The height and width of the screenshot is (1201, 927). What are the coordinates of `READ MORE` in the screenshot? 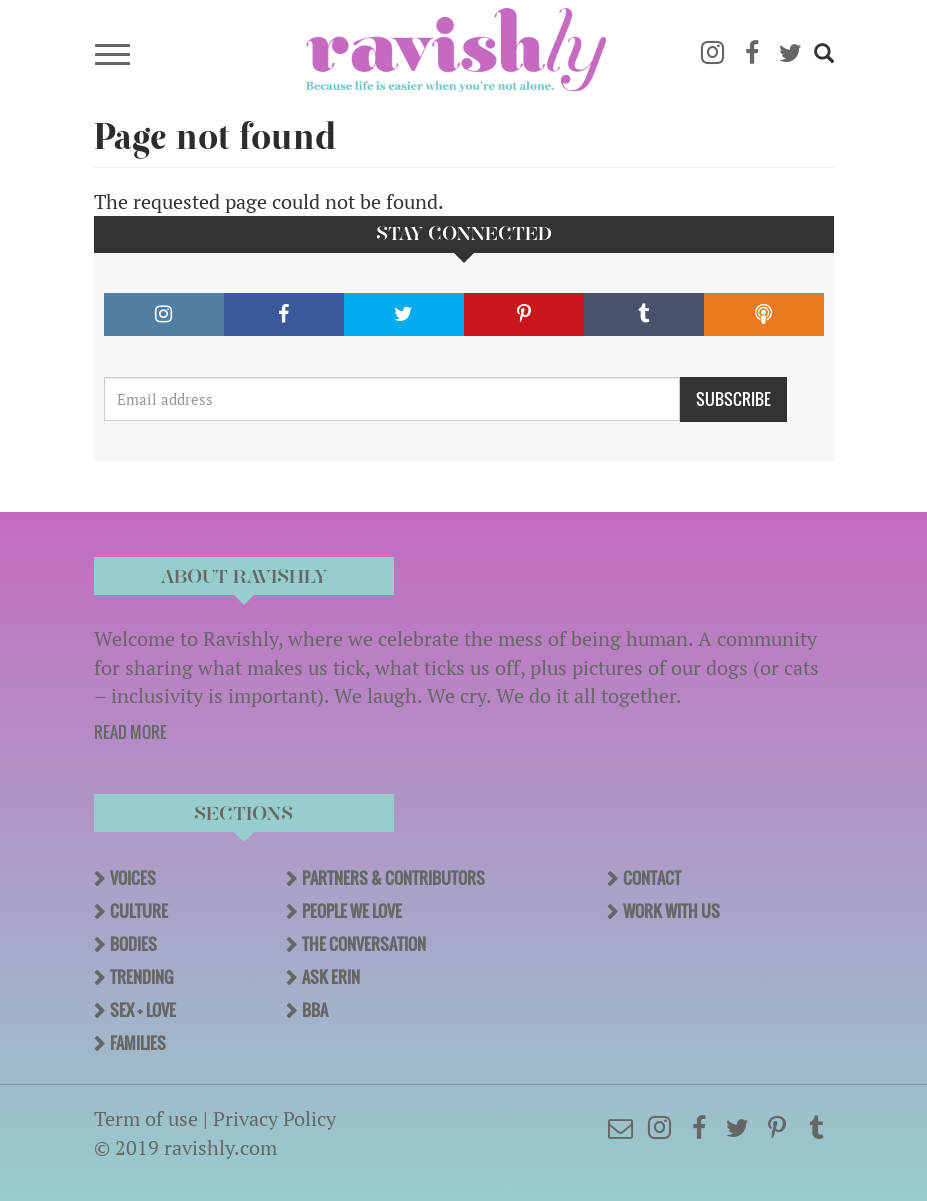 It's located at (130, 732).